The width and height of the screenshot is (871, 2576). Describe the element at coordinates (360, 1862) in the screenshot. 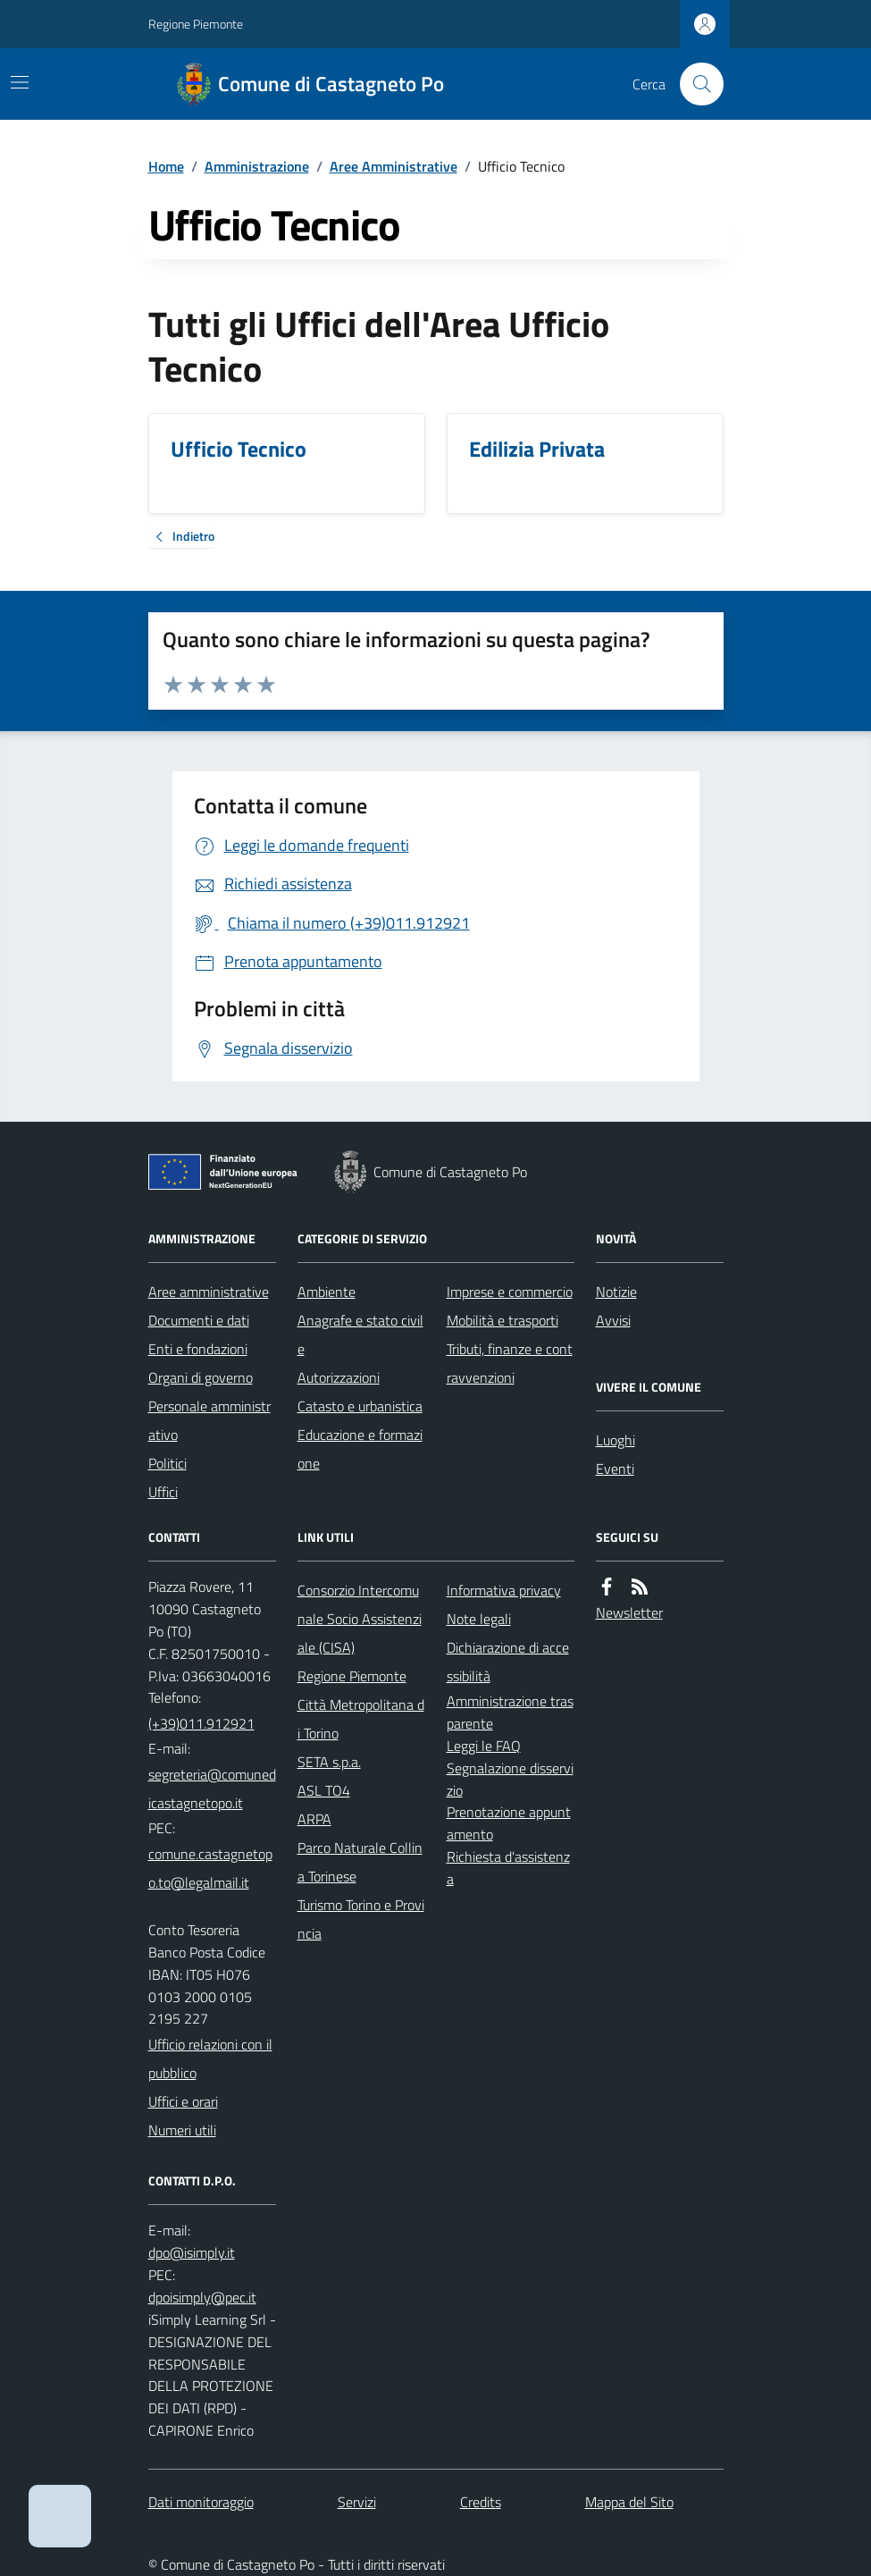

I see `Parco Naturale Collina Torinese` at that location.